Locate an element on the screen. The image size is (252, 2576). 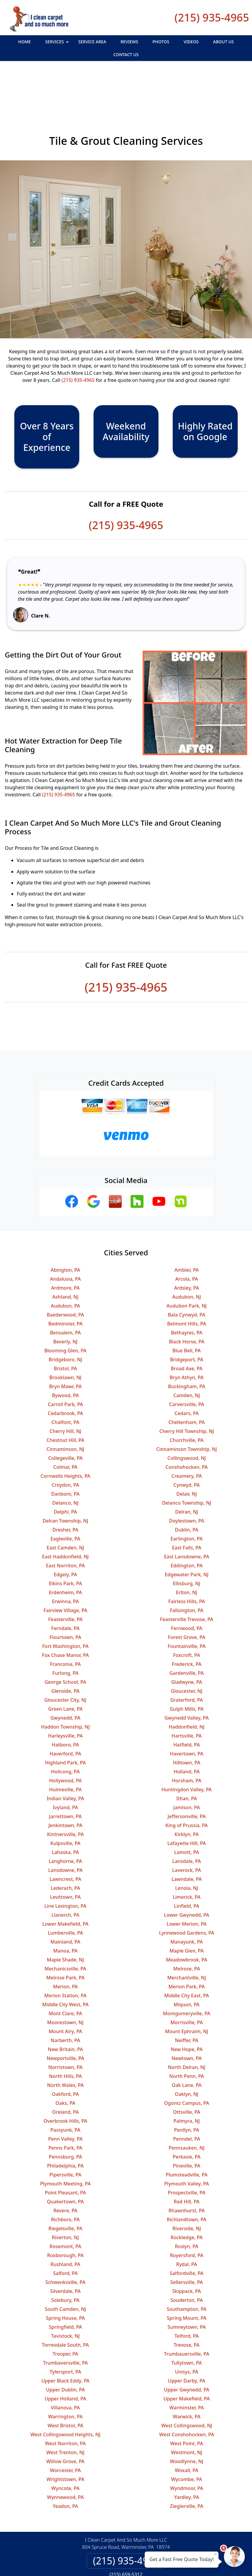
Collegeville, PA is located at coordinates (65, 1409).